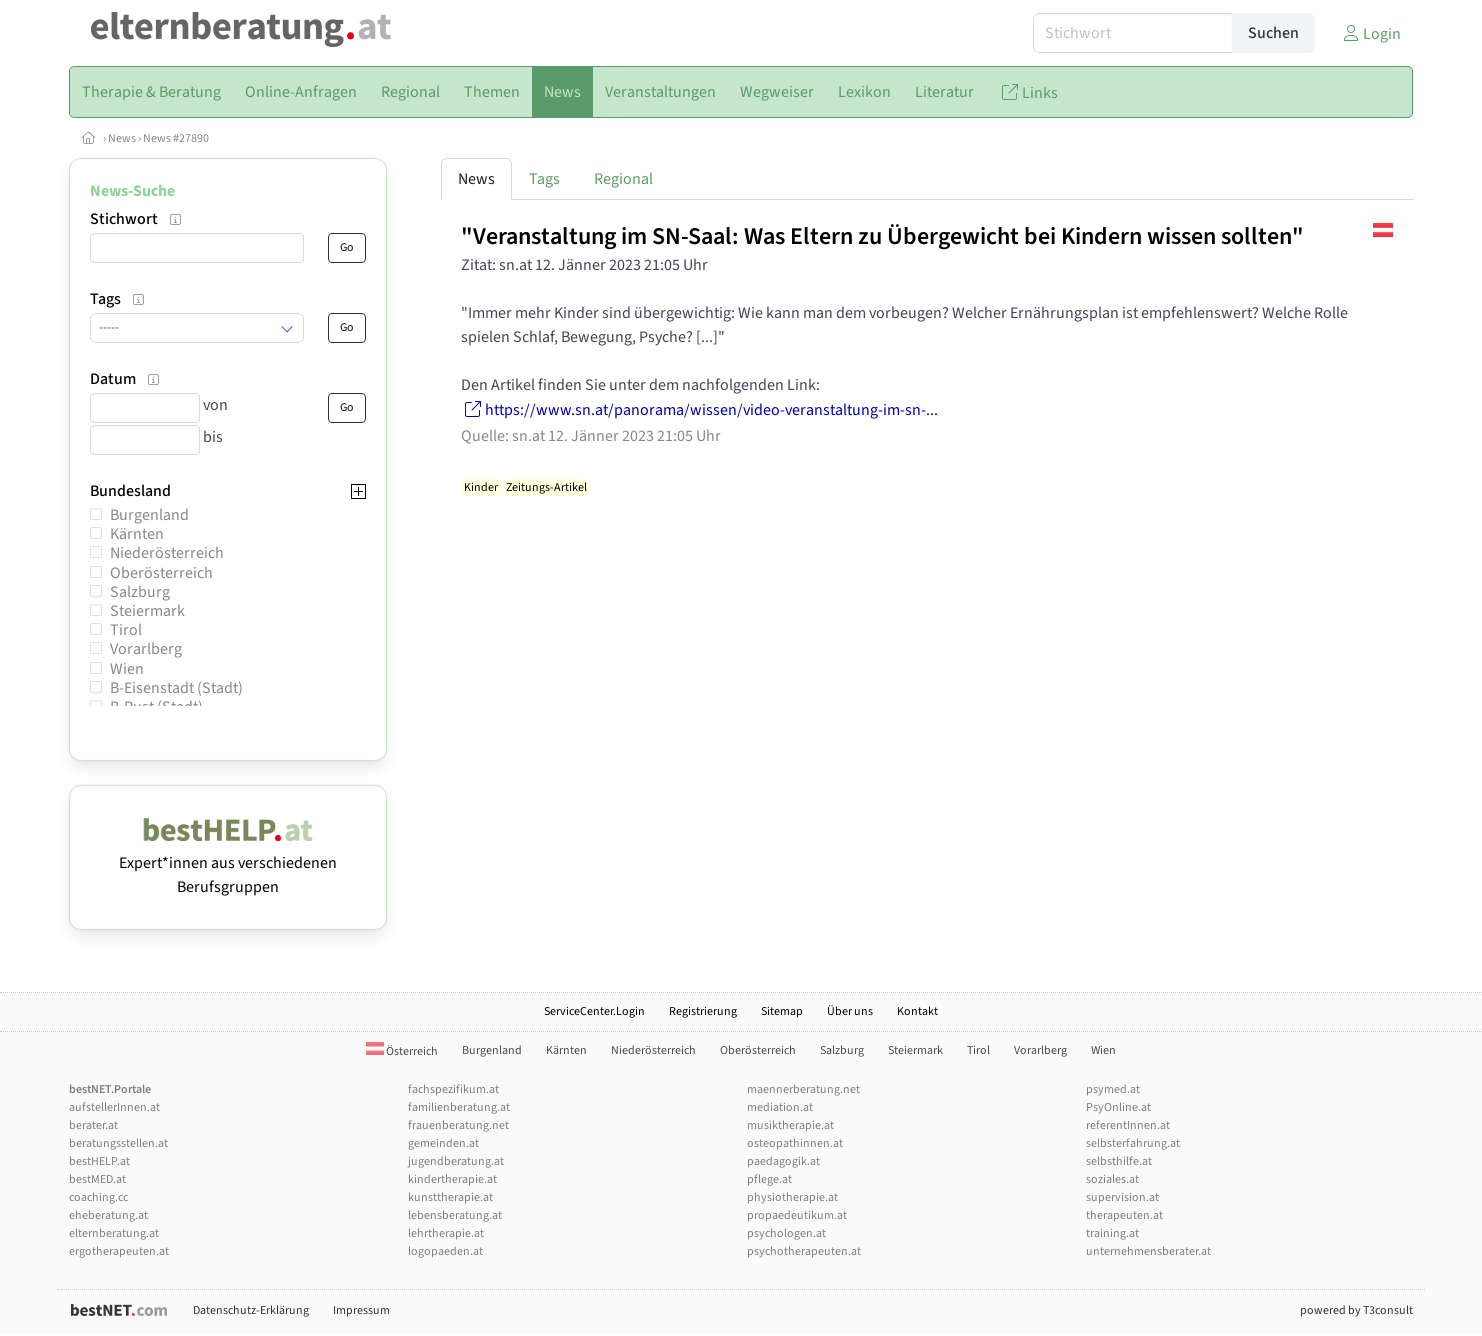 The width and height of the screenshot is (1482, 1336). I want to click on gemeinden.at, so click(443, 1143).